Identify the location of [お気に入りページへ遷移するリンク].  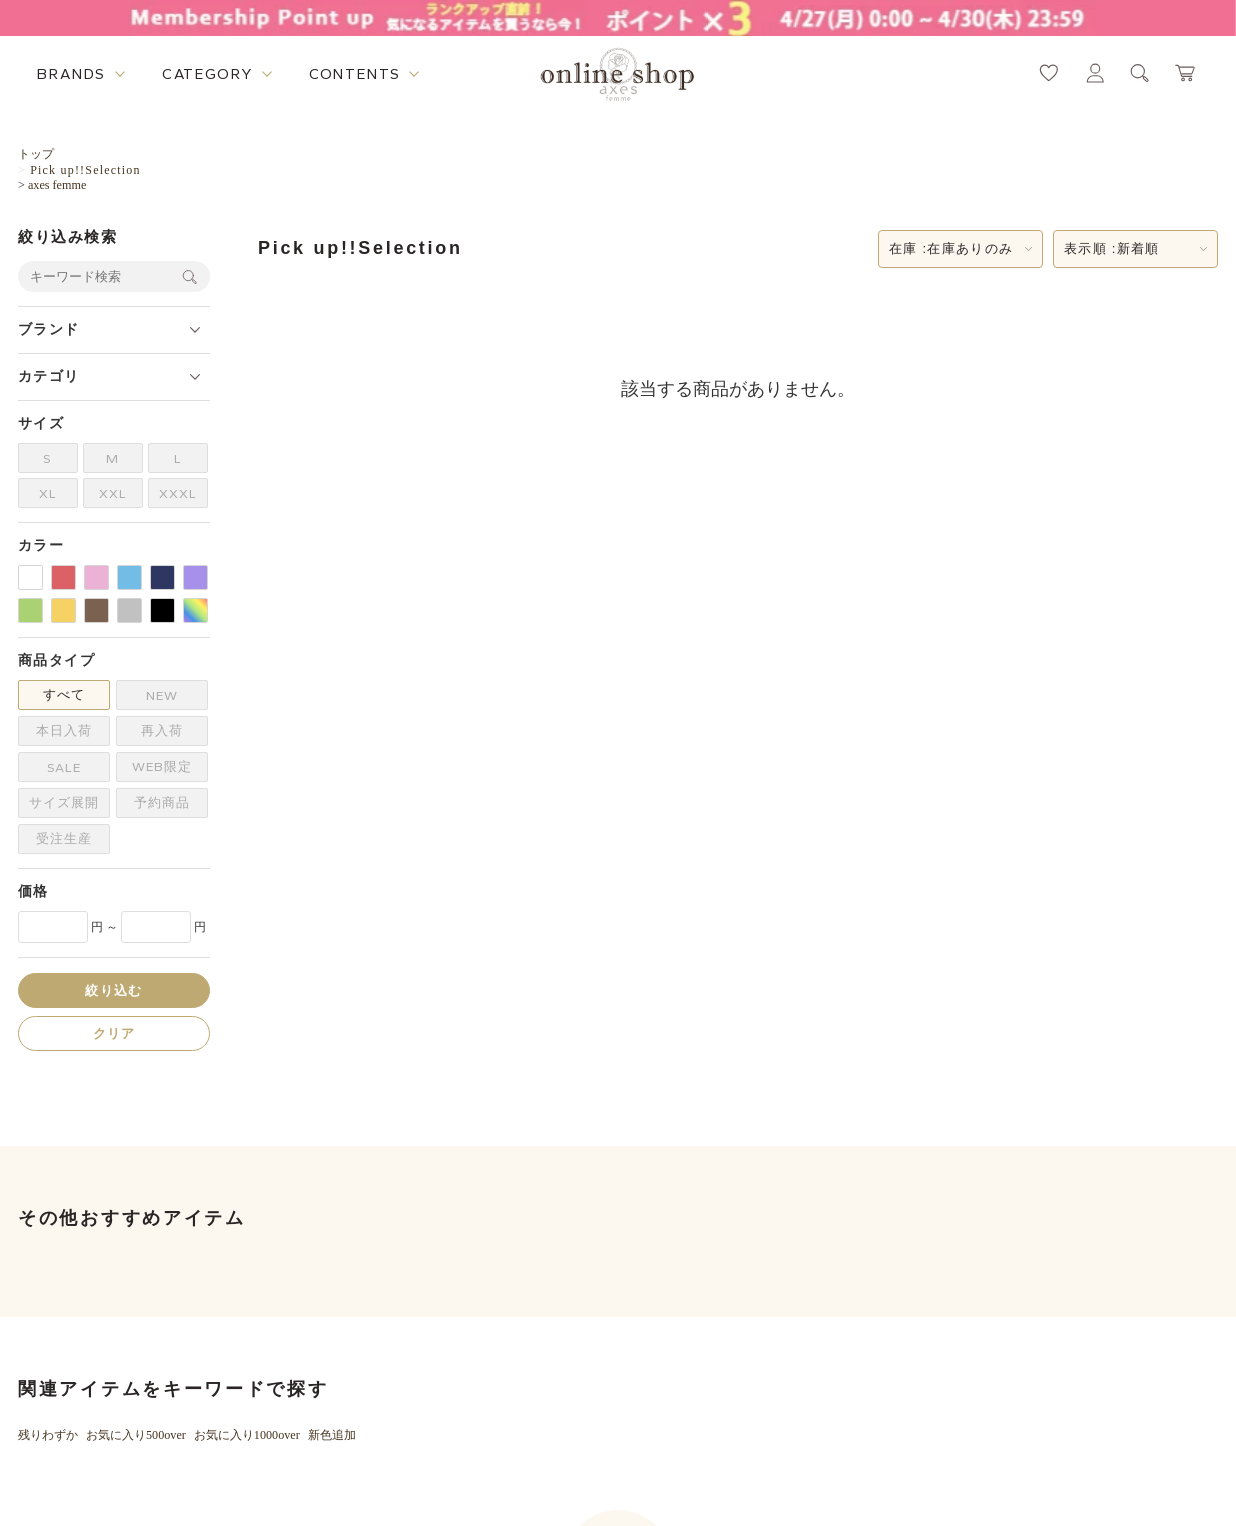
(1049, 73).